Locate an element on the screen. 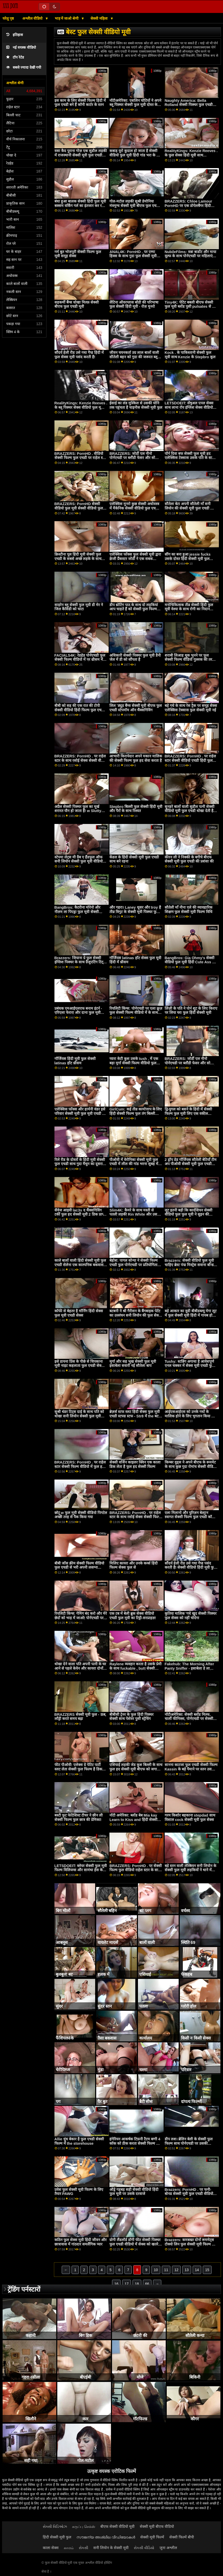 Image resolution: width=223 pixels, height=2576 pixels. 18 is located at coordinates (137, 2284).